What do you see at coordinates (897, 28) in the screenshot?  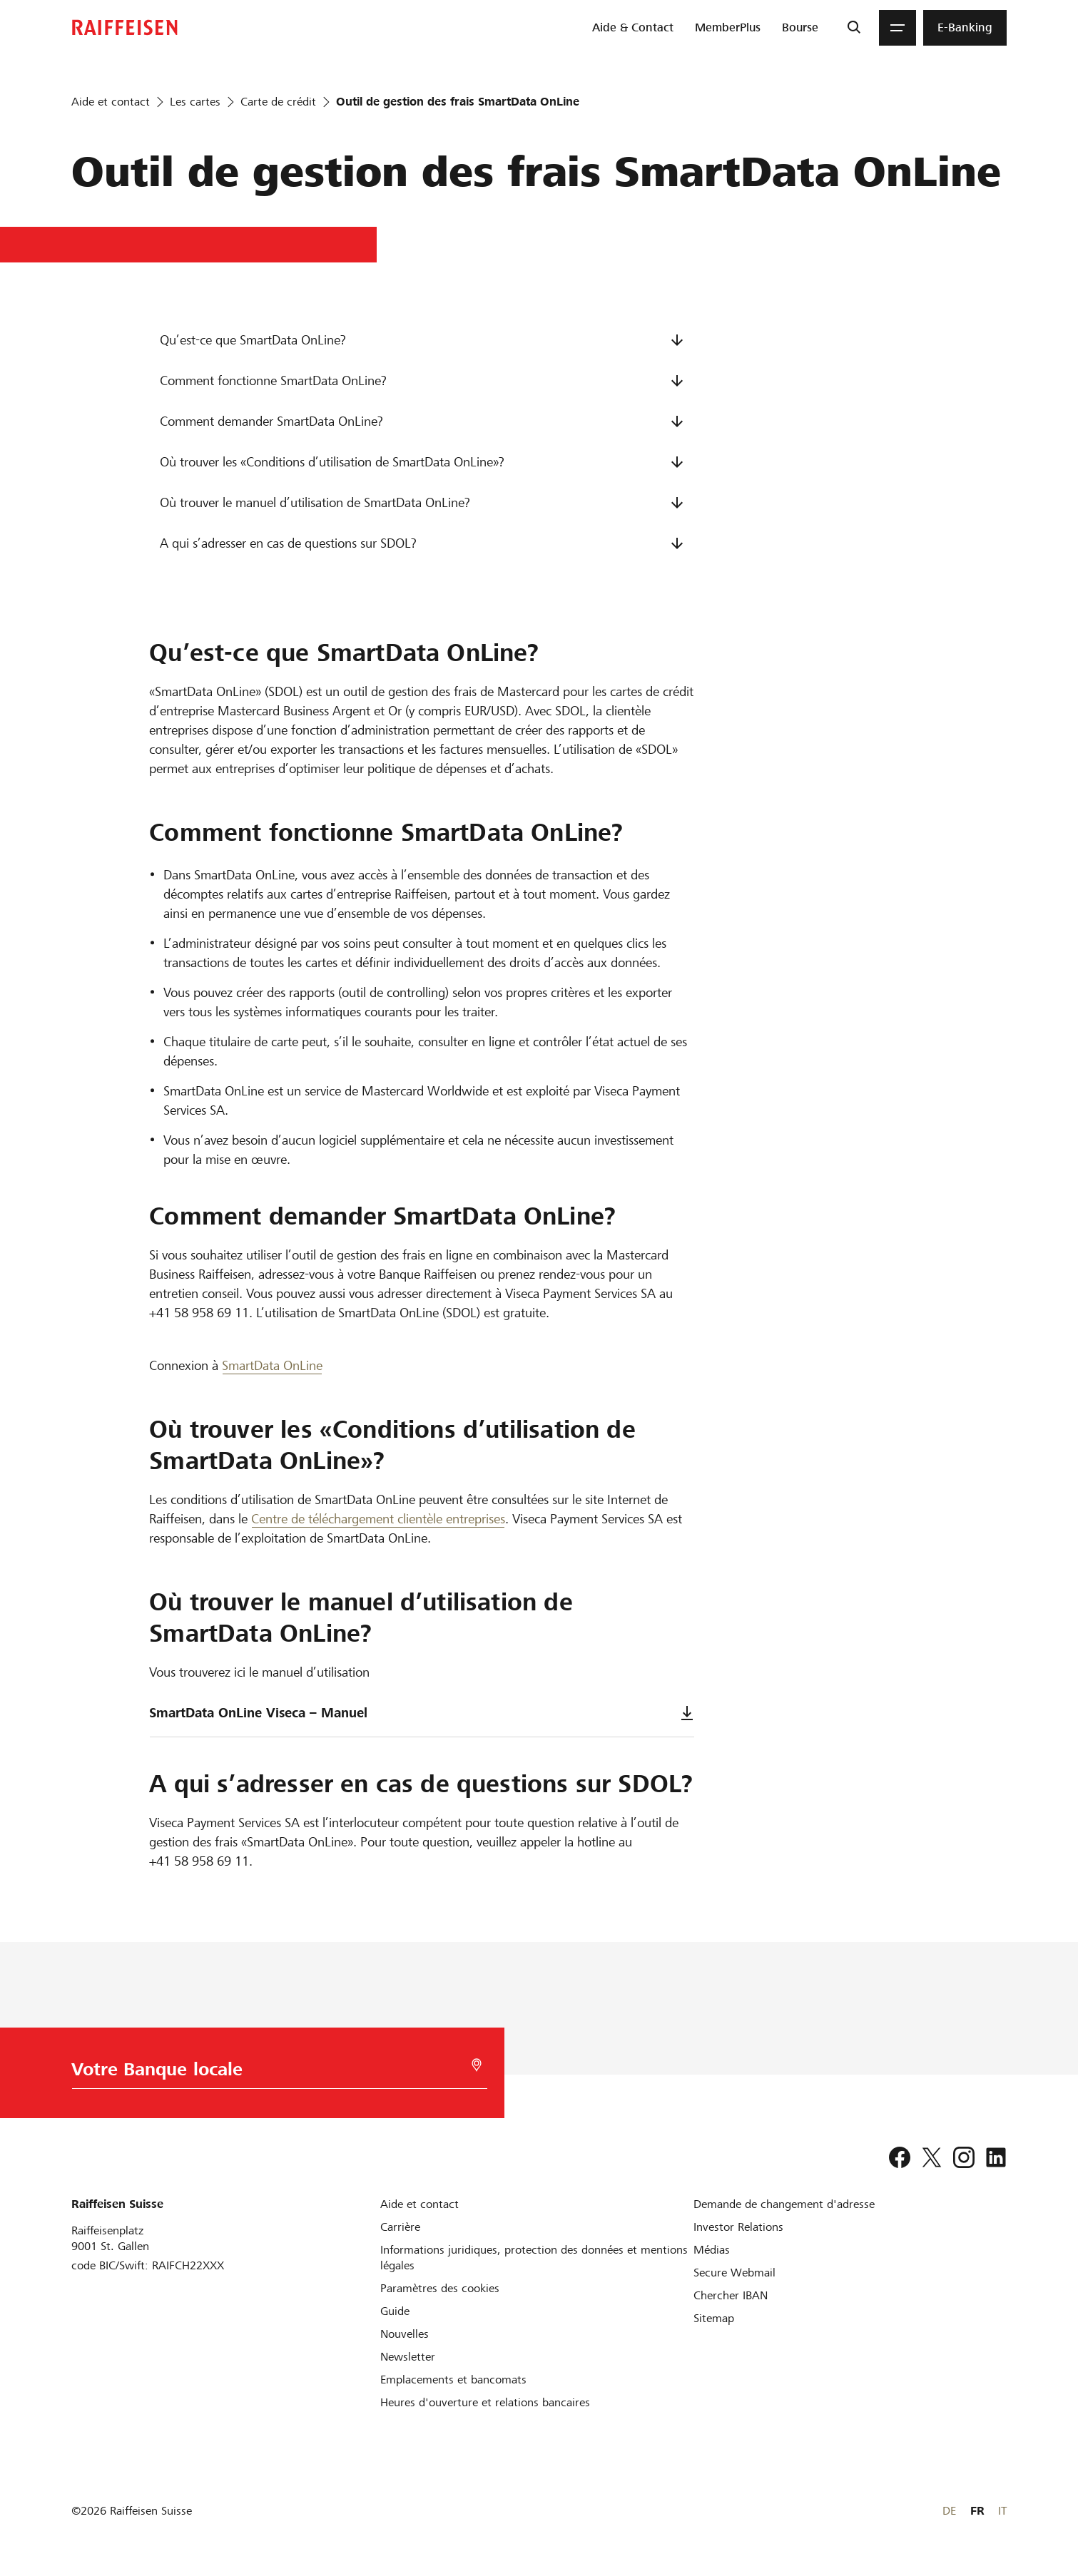 I see `[Menu]` at bounding box center [897, 28].